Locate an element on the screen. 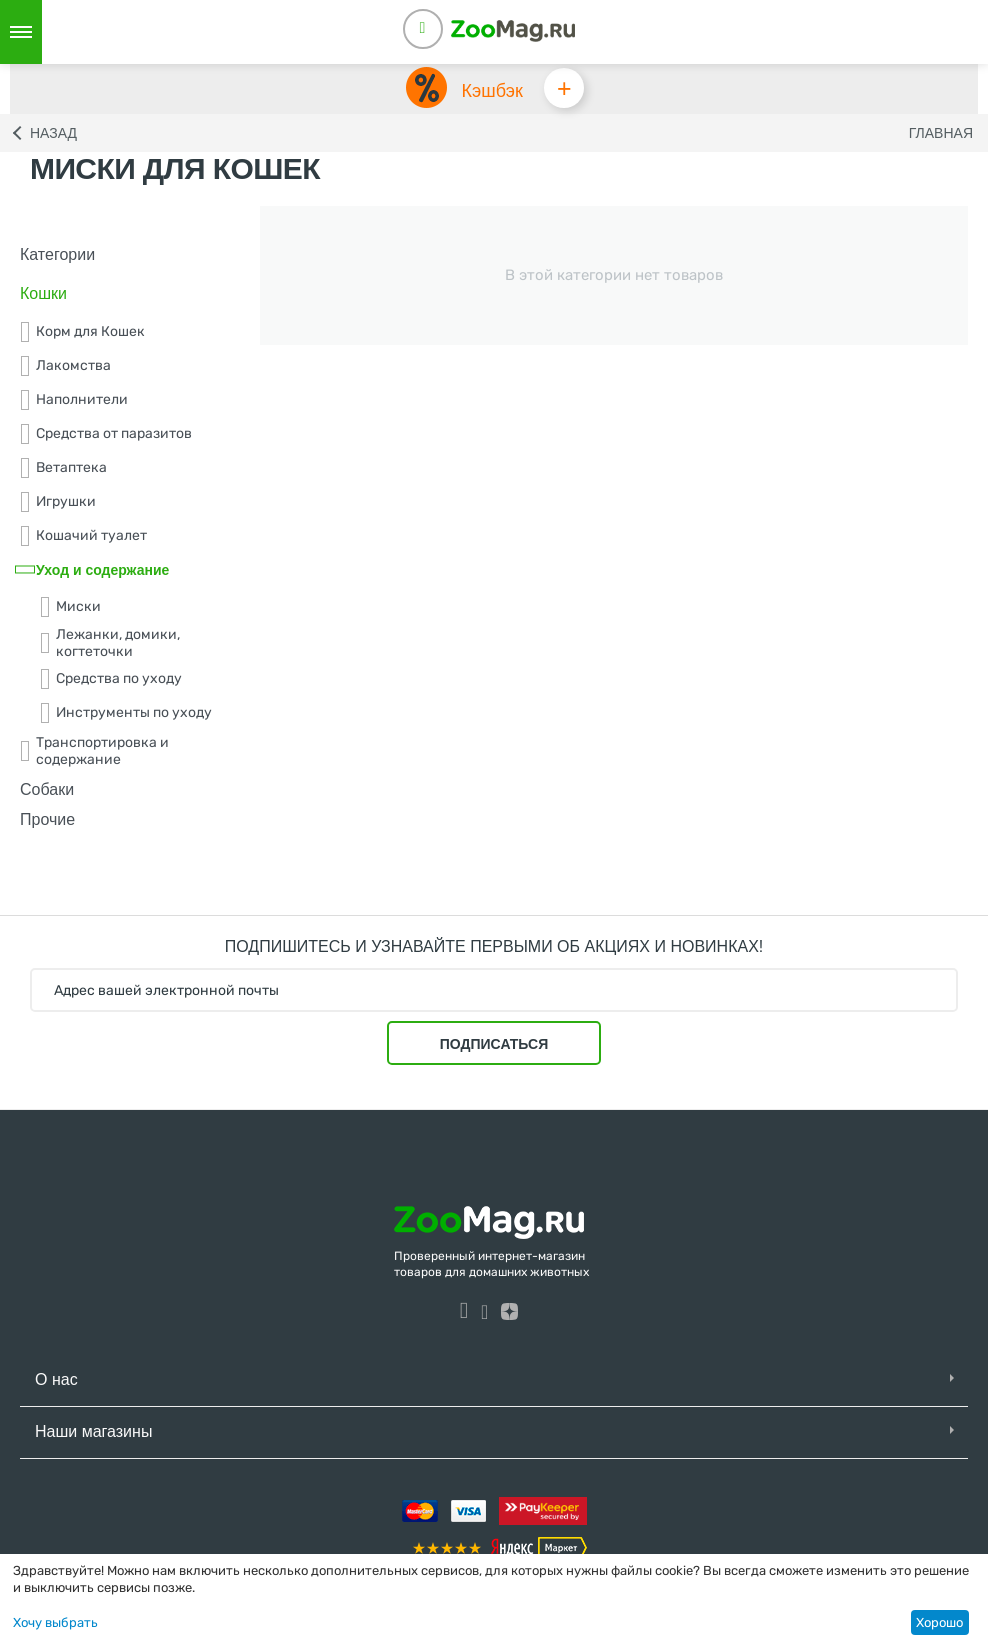 Image resolution: width=988 pixels, height=1648 pixels. Назад is located at coordinates (53, 133).